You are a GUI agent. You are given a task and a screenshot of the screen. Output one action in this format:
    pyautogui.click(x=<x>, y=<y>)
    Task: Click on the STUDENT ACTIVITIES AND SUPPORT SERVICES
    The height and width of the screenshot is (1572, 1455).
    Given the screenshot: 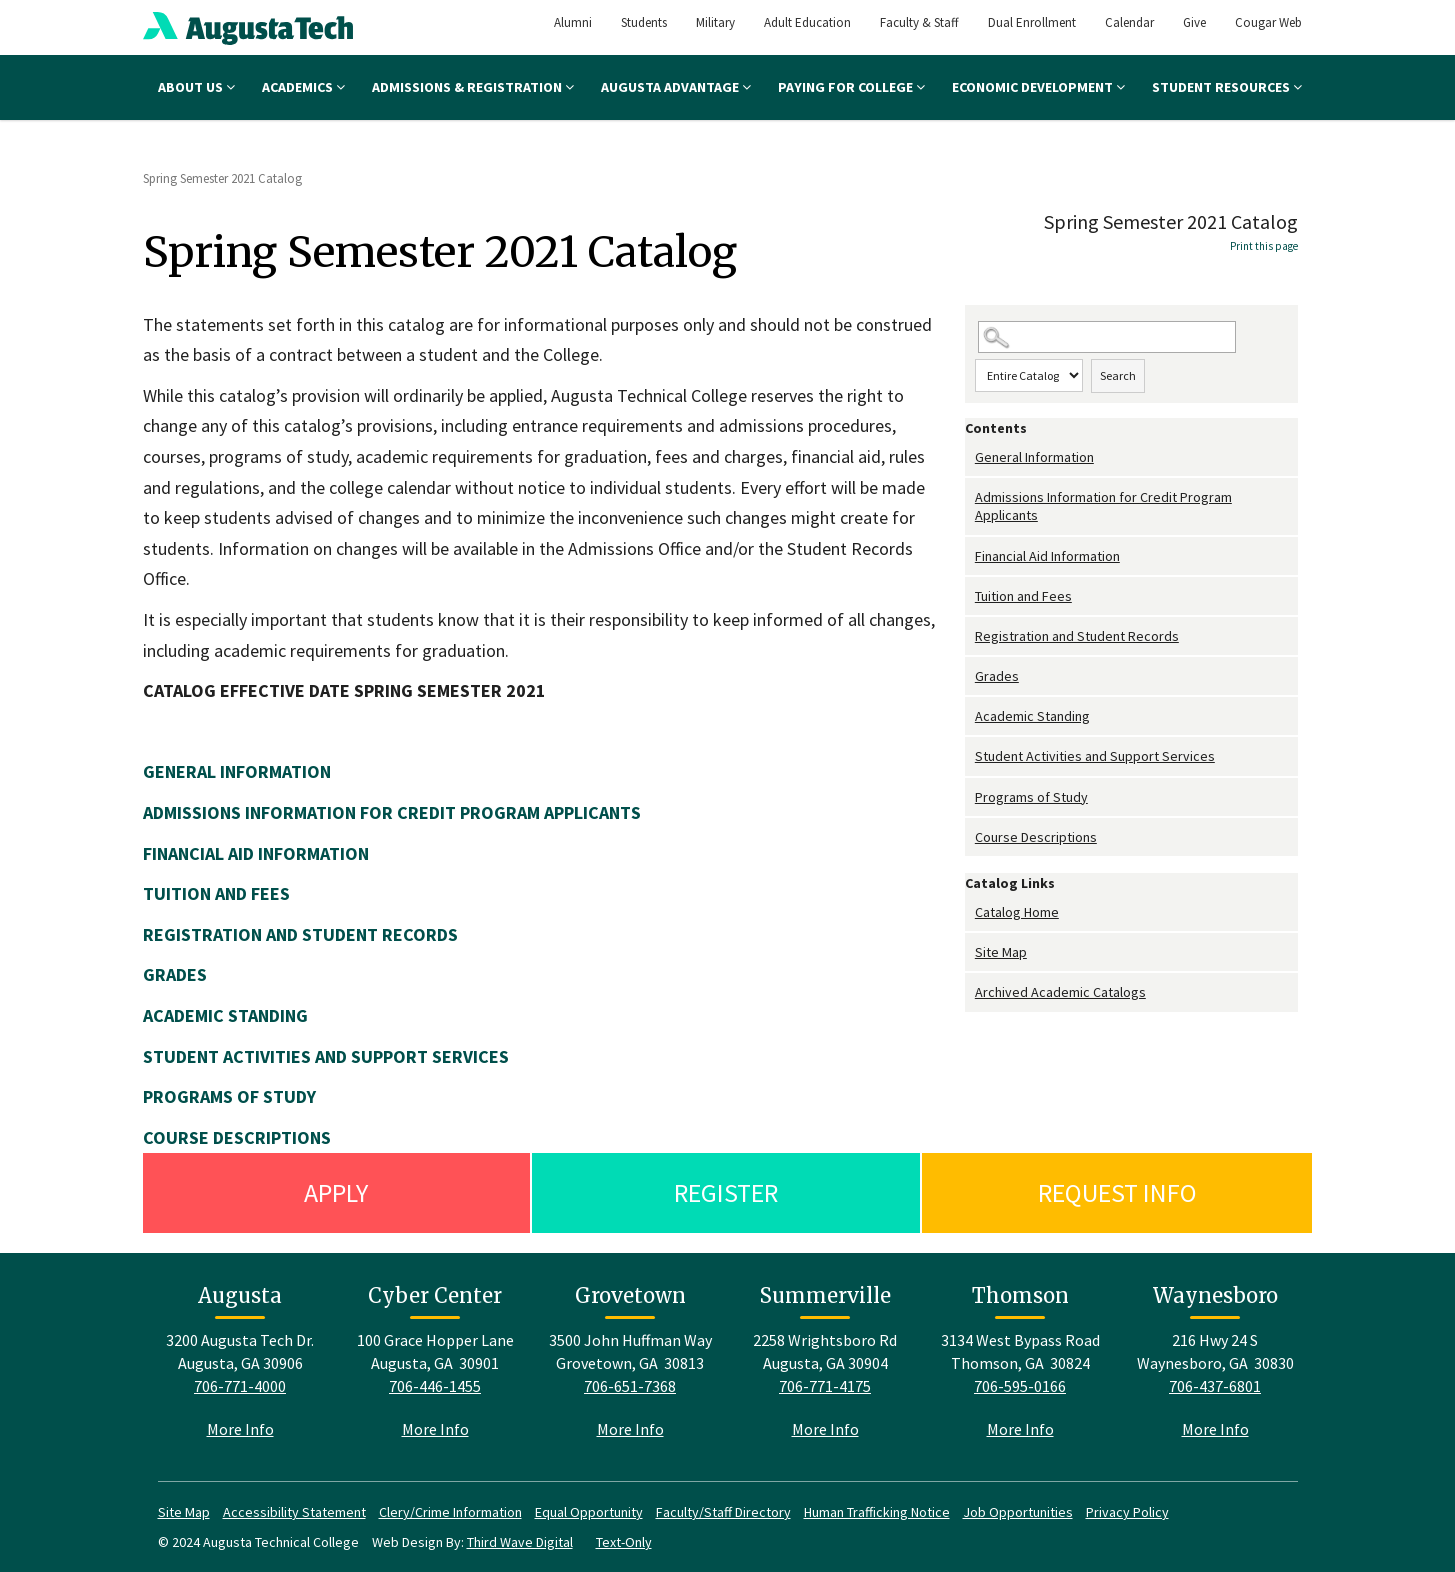 What is the action you would take?
    pyautogui.click(x=326, y=1056)
    